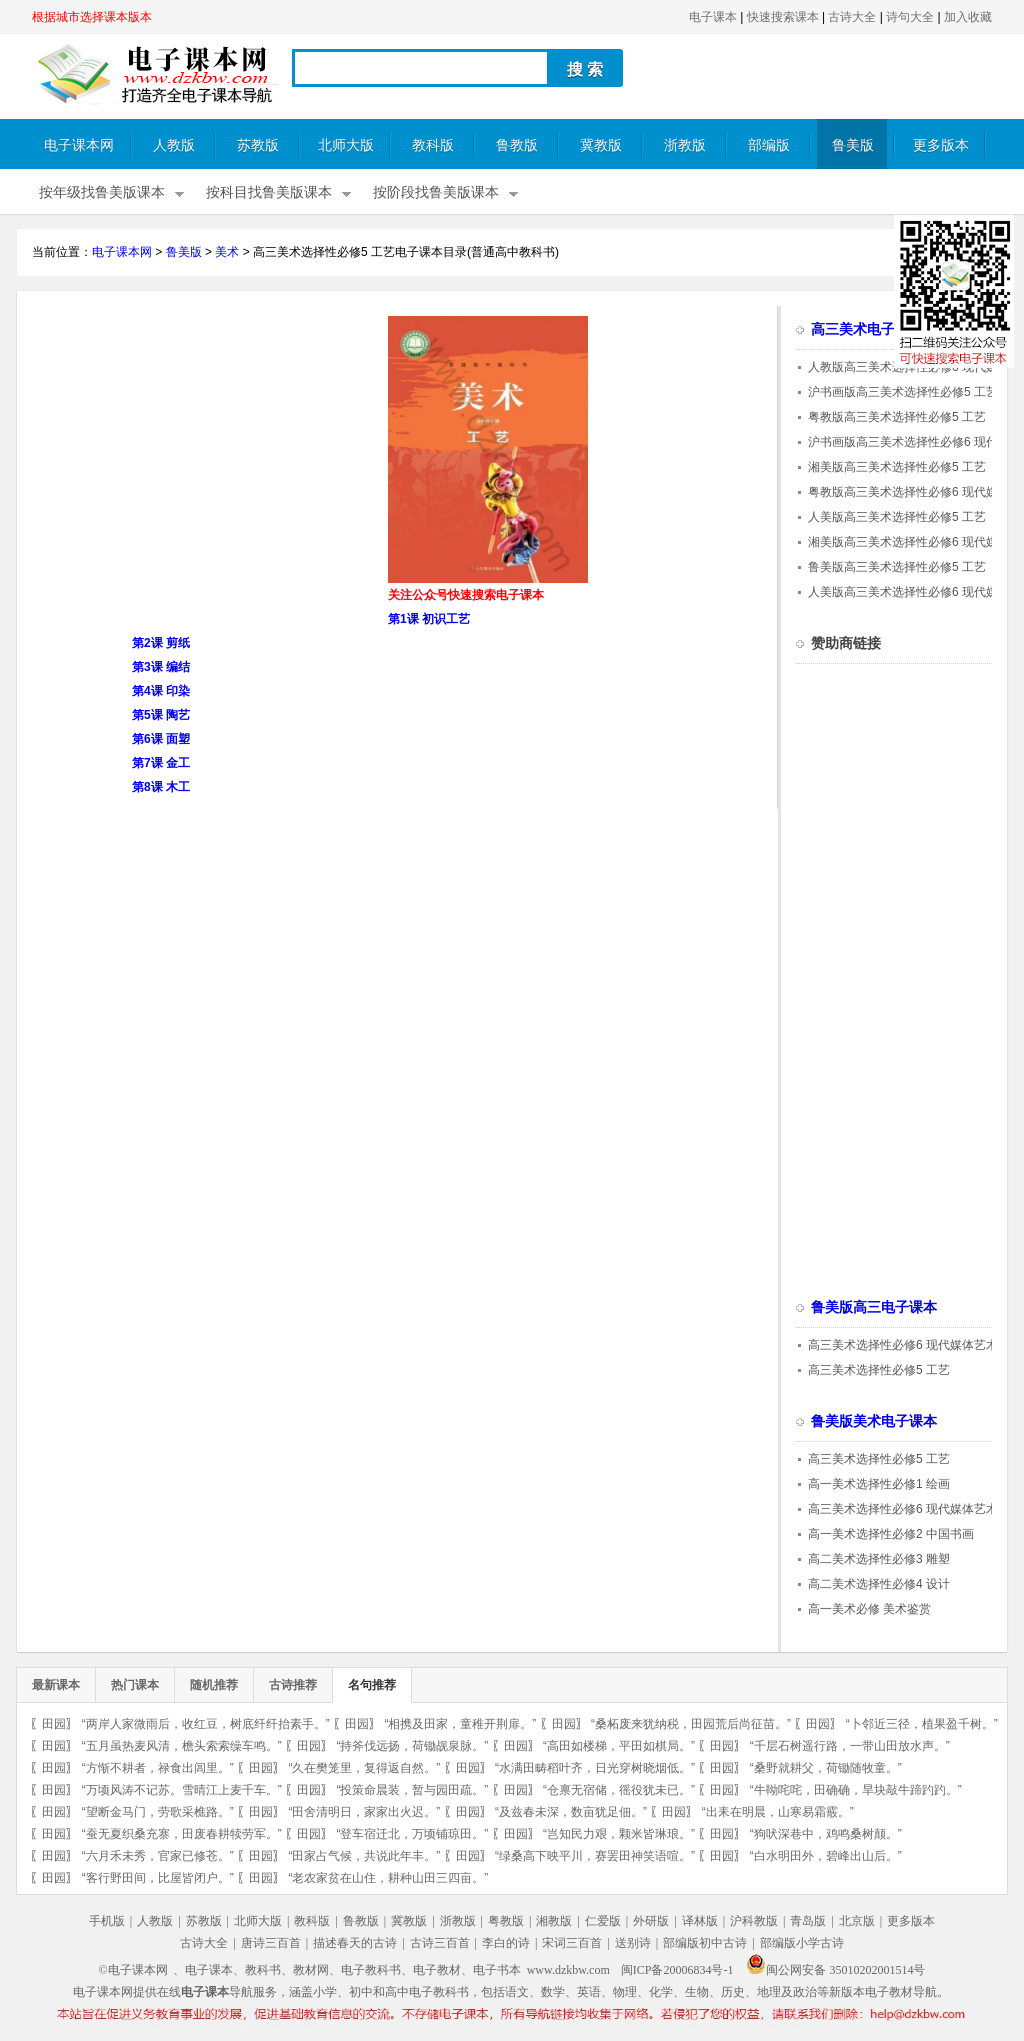 The height and width of the screenshot is (2041, 1024). Describe the element at coordinates (783, 17) in the screenshot. I see `快速搜索课本` at that location.